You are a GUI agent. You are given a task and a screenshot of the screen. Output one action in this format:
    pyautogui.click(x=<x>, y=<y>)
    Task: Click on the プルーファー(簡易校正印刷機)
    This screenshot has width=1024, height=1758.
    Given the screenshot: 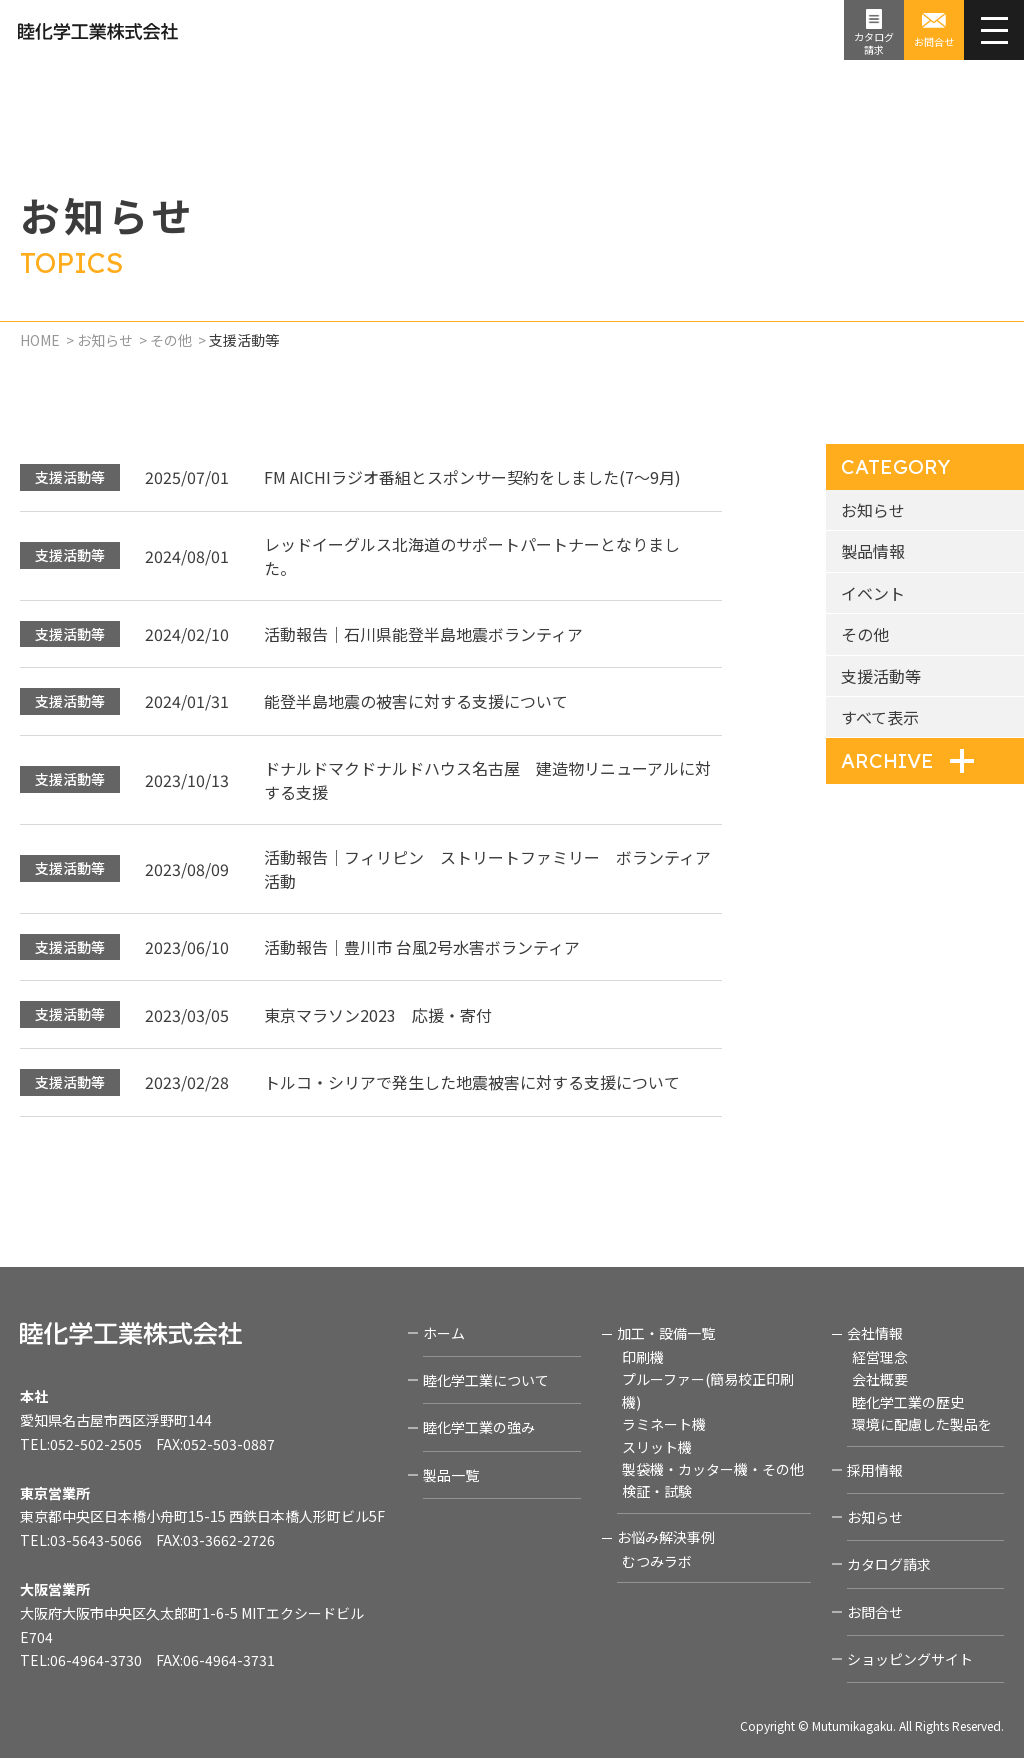 What is the action you would take?
    pyautogui.click(x=708, y=1390)
    